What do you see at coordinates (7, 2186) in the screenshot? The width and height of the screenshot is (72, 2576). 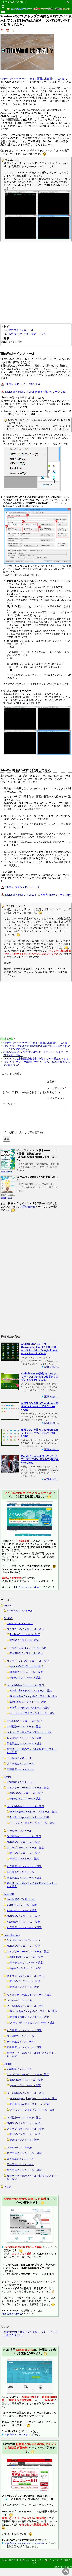 I see `ブログ` at bounding box center [7, 2186].